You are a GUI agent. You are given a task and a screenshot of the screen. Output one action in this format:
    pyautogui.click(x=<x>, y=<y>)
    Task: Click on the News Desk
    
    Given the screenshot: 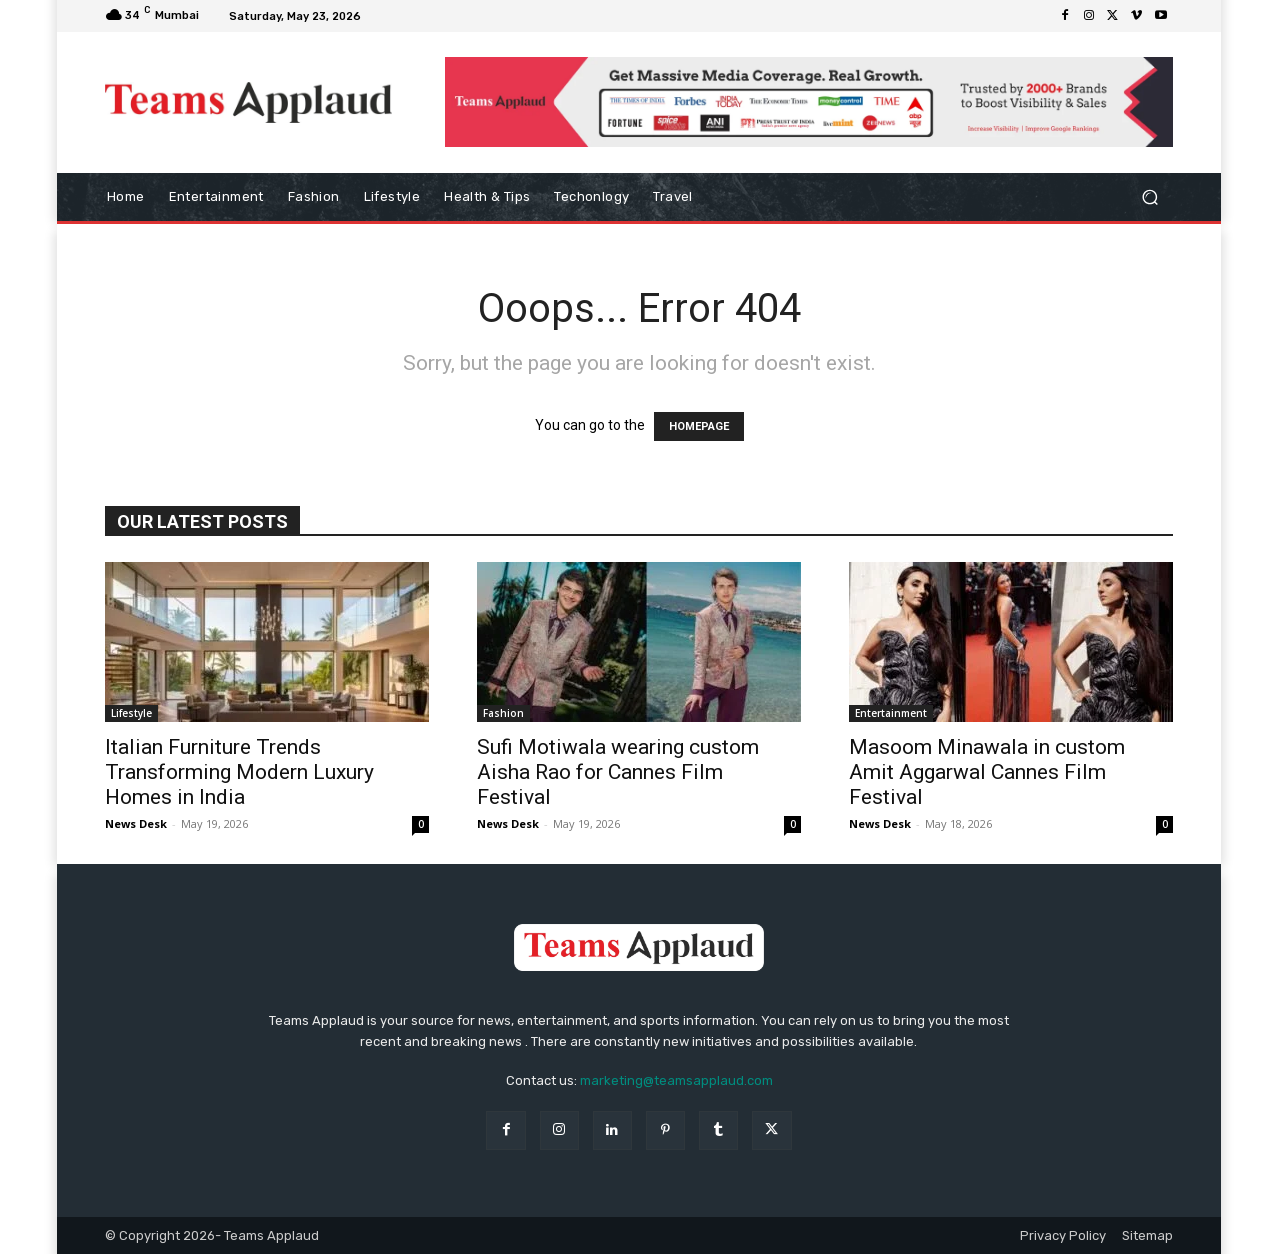 What is the action you would take?
    pyautogui.click(x=136, y=823)
    